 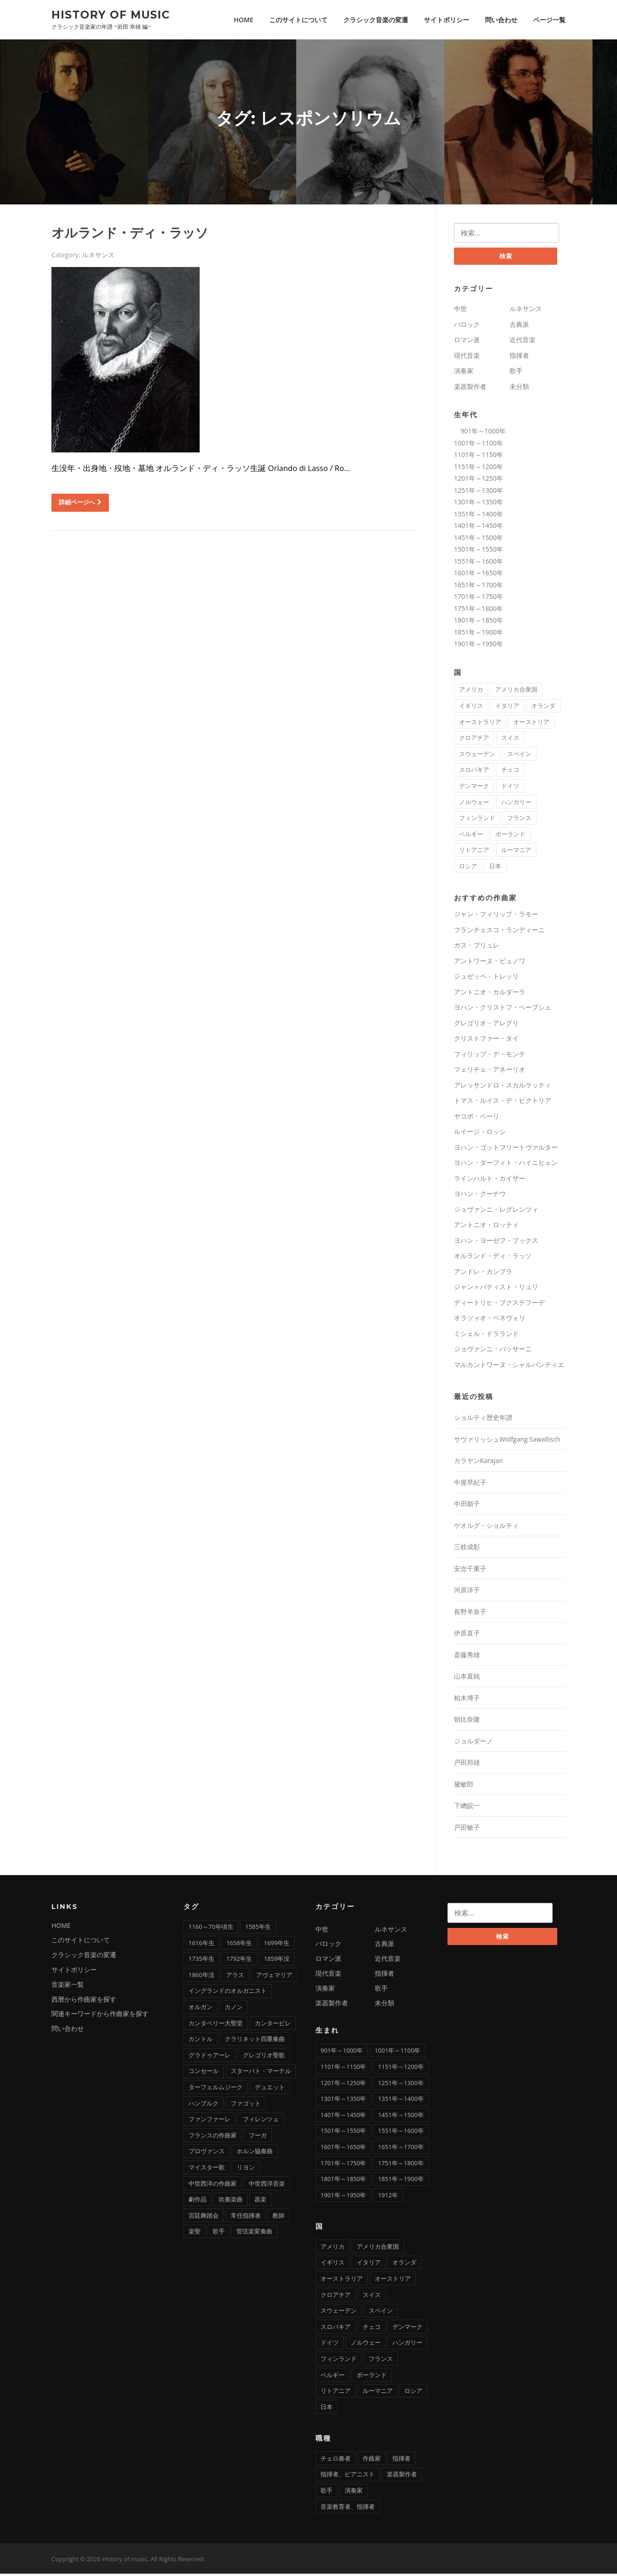 What do you see at coordinates (499, 1304) in the screenshot?
I see `ディートリヒ・ブクステフーデ` at bounding box center [499, 1304].